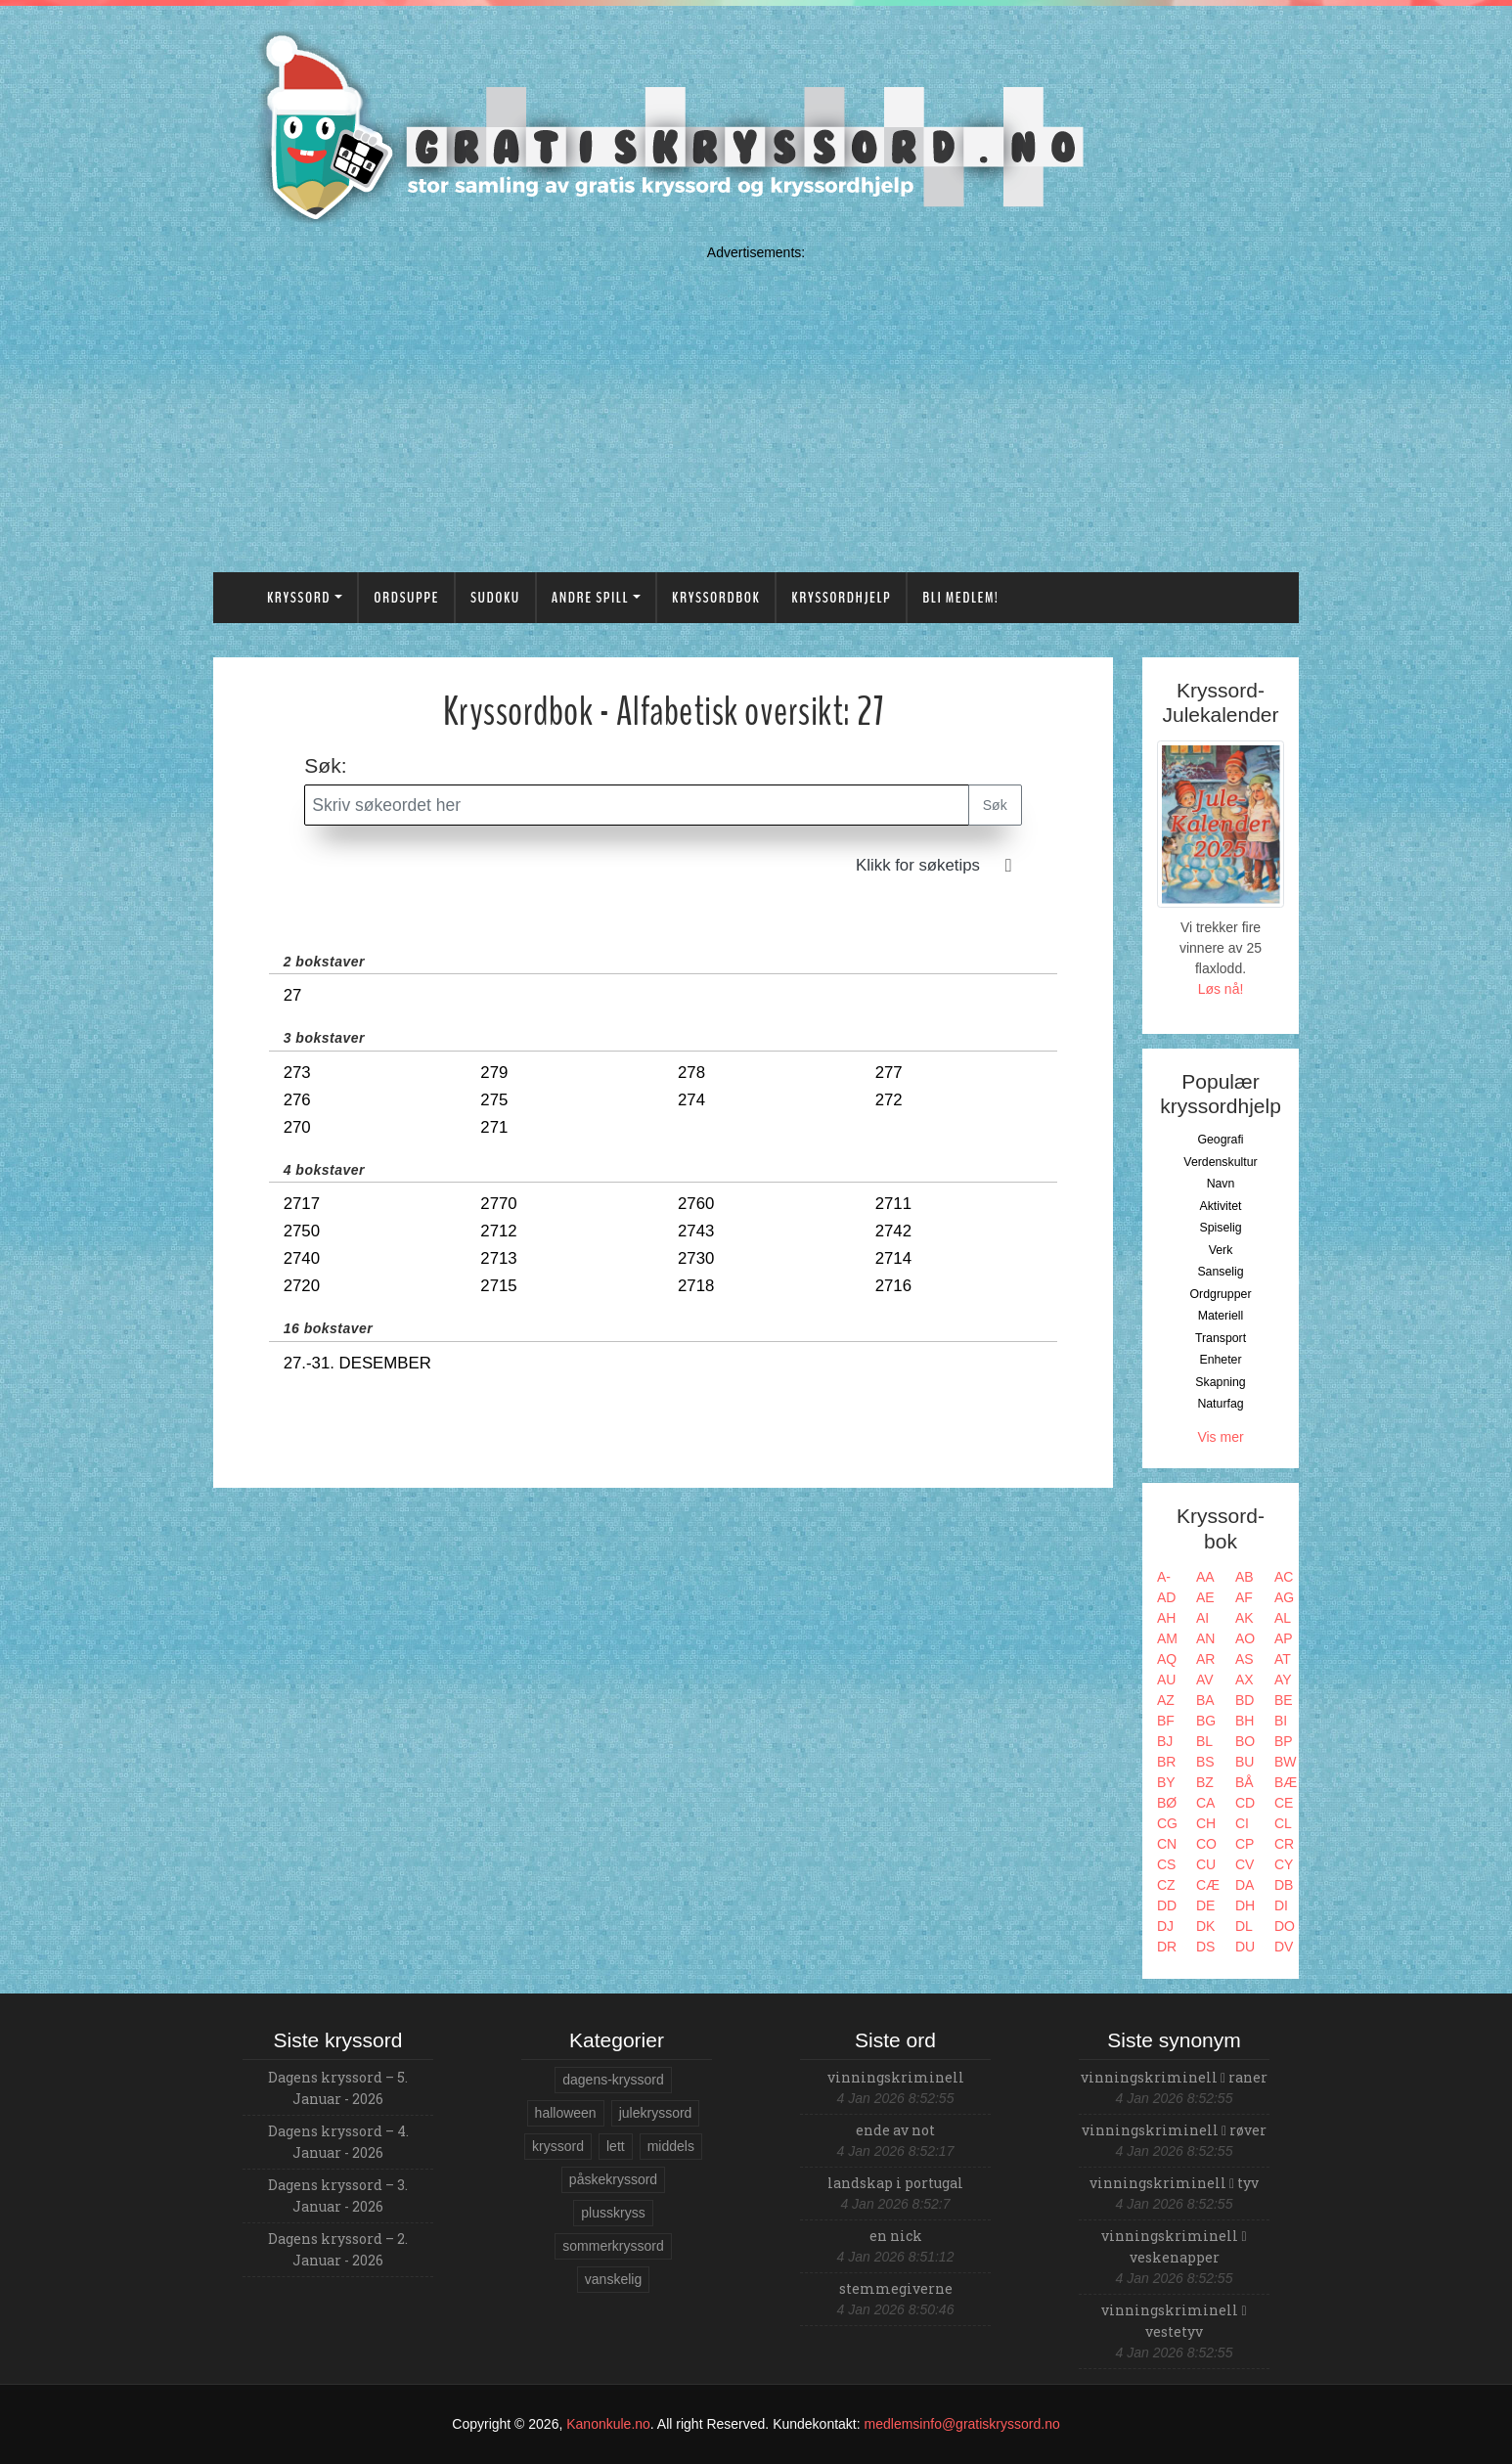  Describe the element at coordinates (696, 1203) in the screenshot. I see `2760` at that location.